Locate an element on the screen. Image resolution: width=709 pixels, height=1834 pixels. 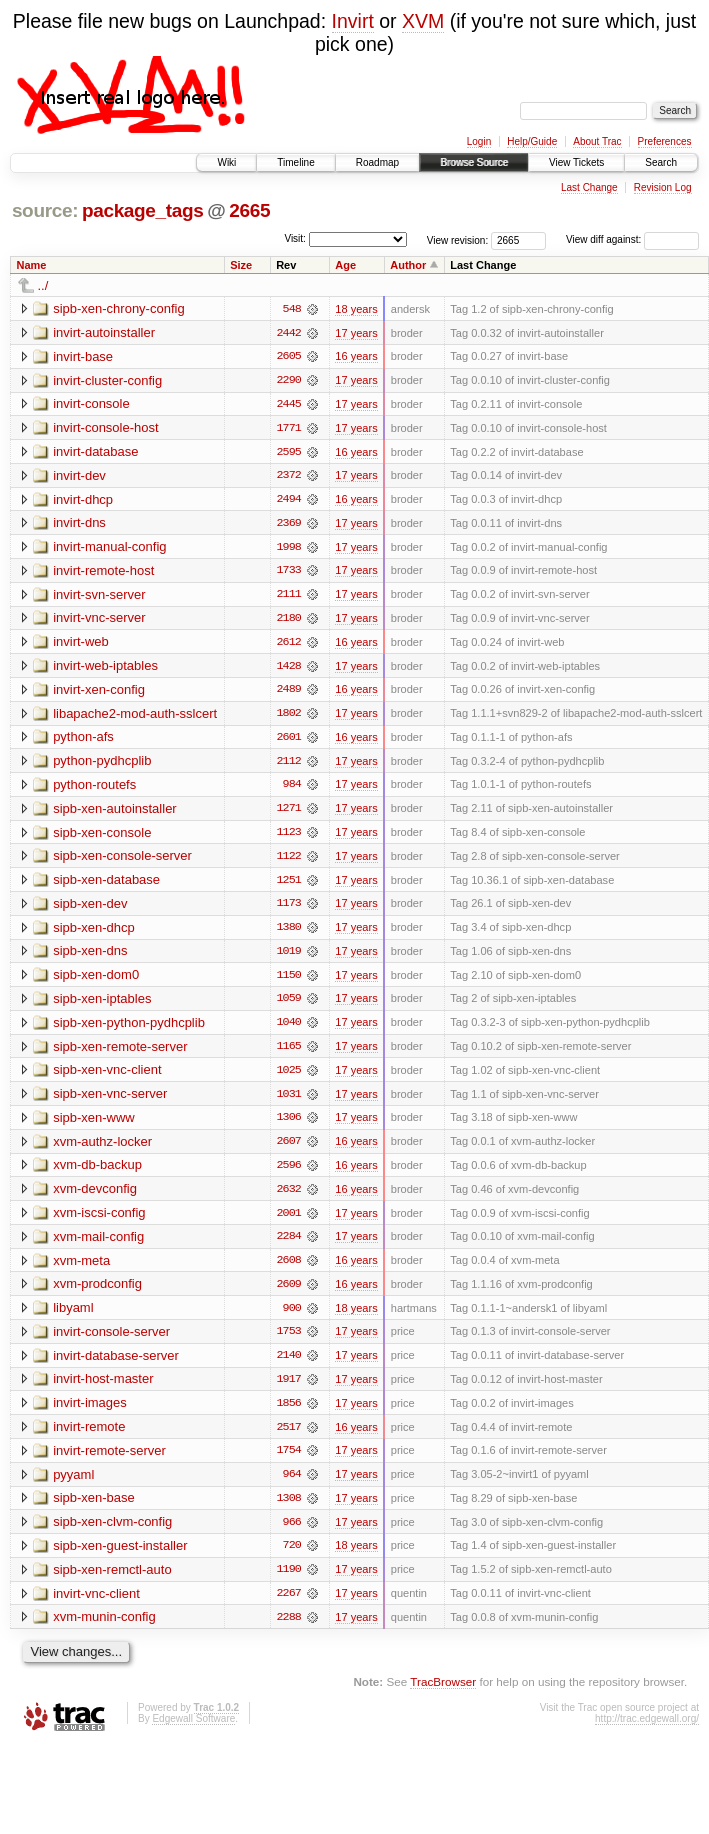
sipb-xen-chrony-config is located at coordinates (119, 308).